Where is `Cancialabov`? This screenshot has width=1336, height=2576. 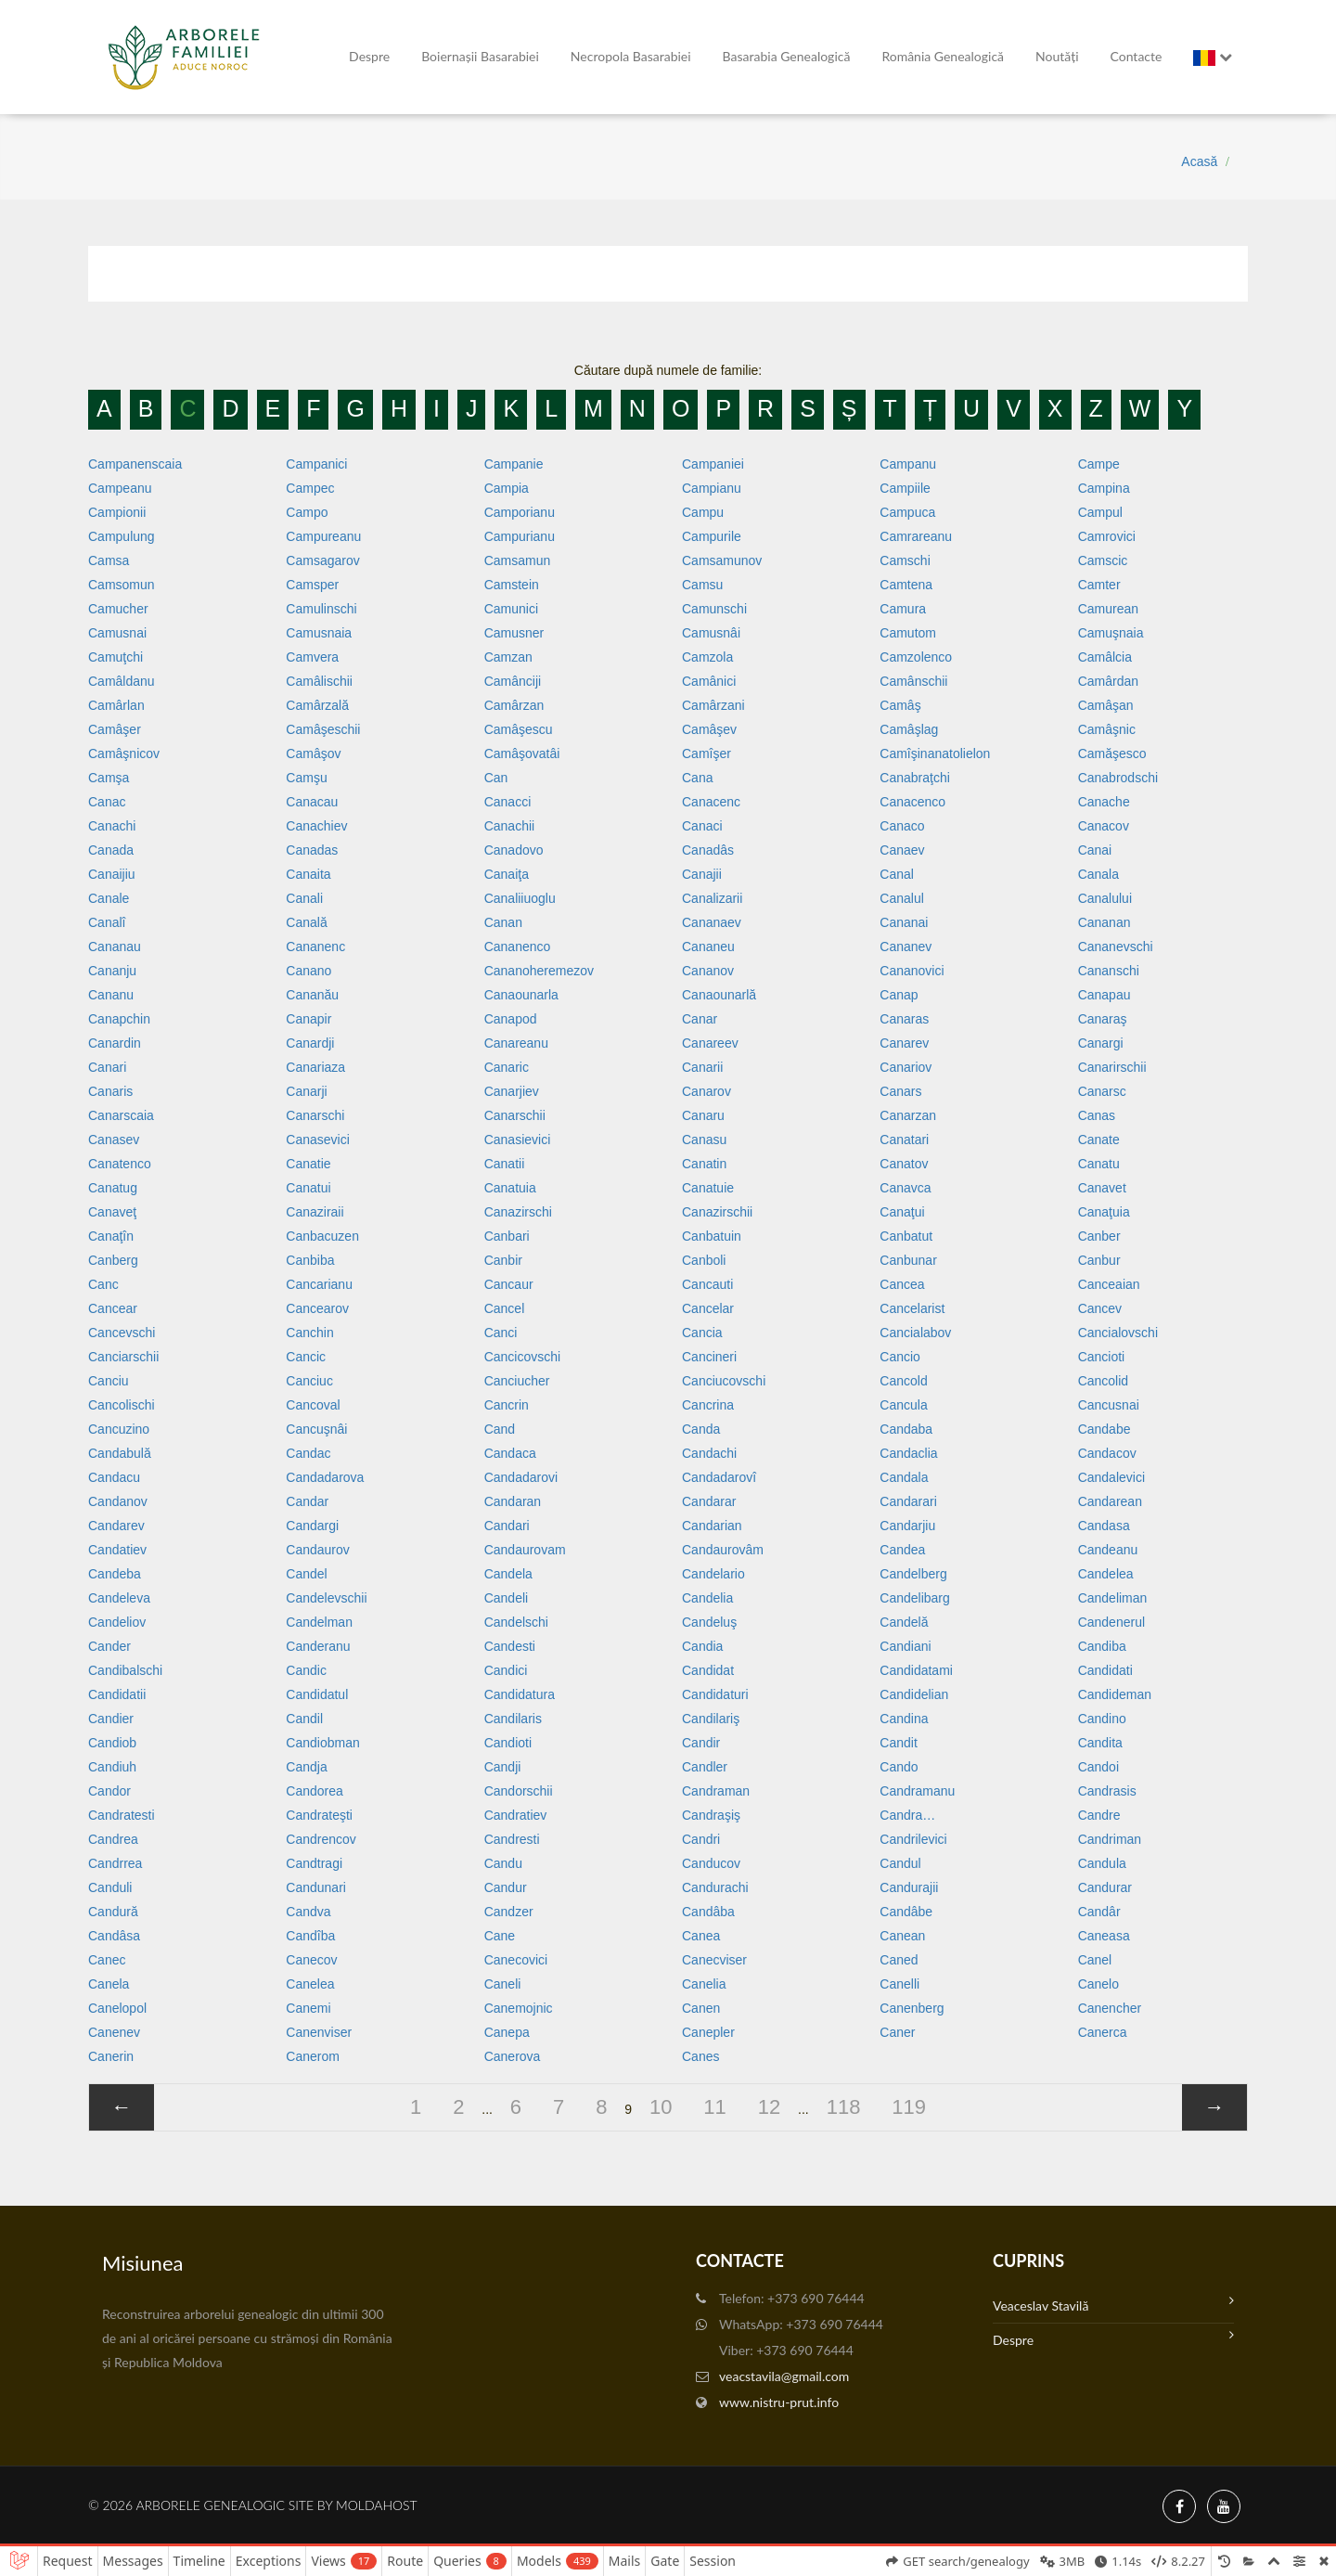 Cancialabov is located at coordinates (915, 1332).